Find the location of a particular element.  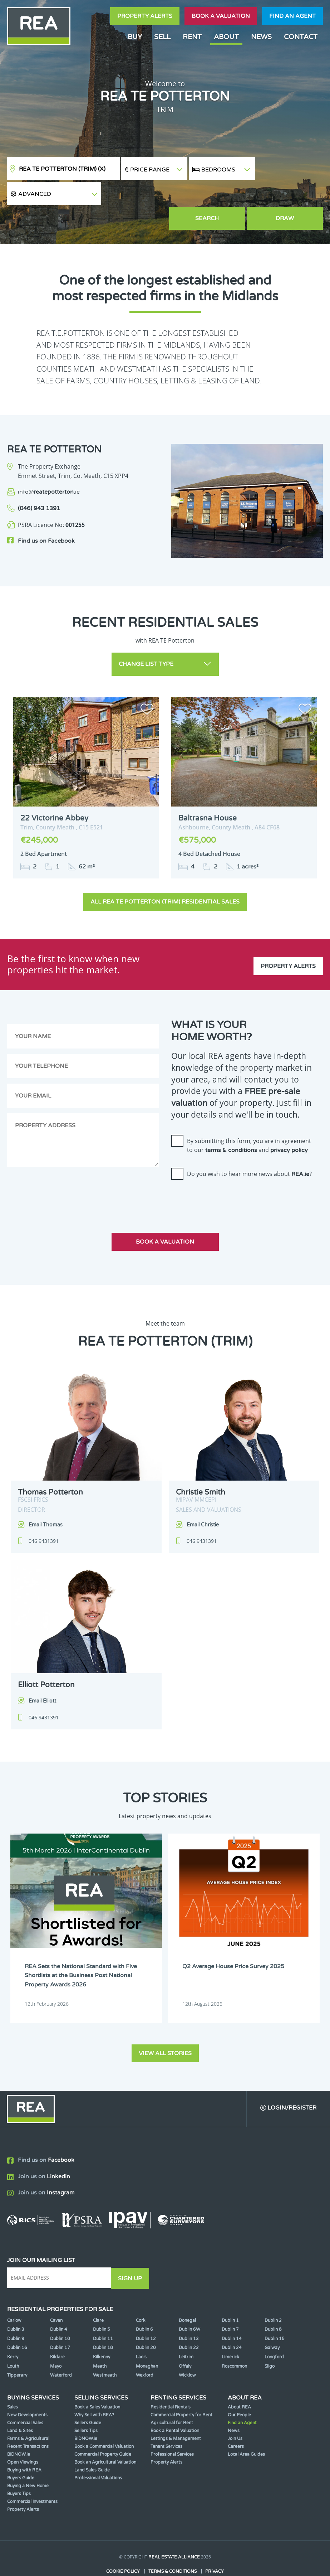

Laois is located at coordinates (141, 2331).